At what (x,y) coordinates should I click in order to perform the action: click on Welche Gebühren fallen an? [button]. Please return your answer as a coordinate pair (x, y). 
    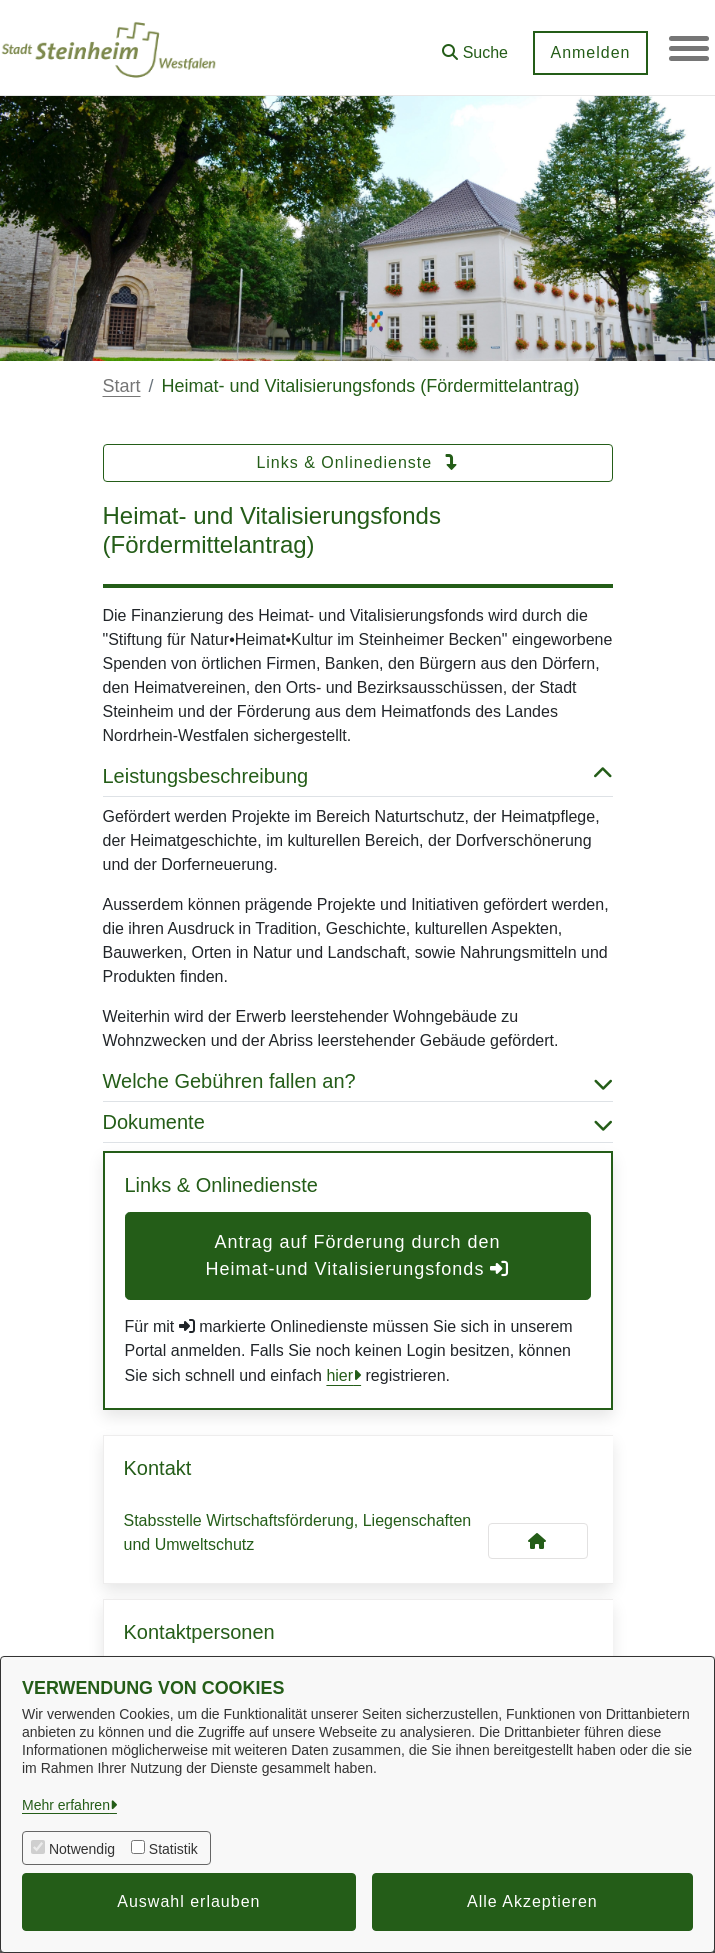
    Looking at the image, I should click on (358, 1081).